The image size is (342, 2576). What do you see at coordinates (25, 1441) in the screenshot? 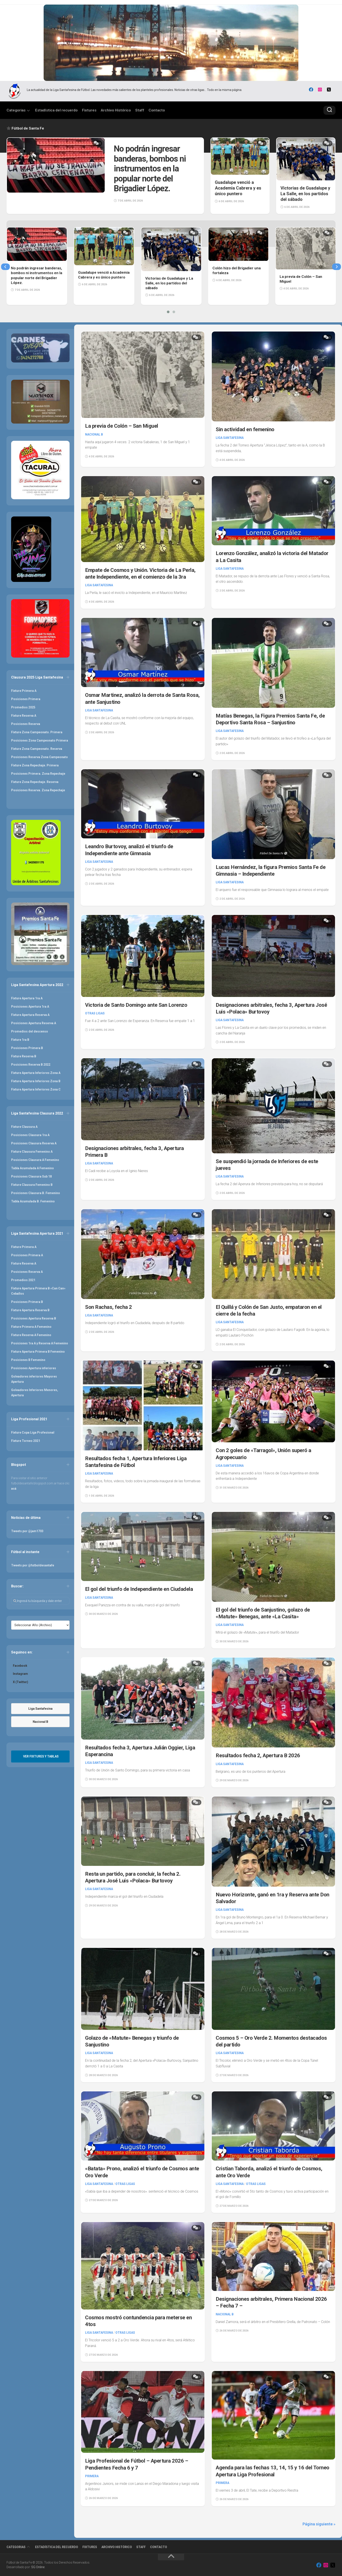
I see `Fixture Torneo 2021` at bounding box center [25, 1441].